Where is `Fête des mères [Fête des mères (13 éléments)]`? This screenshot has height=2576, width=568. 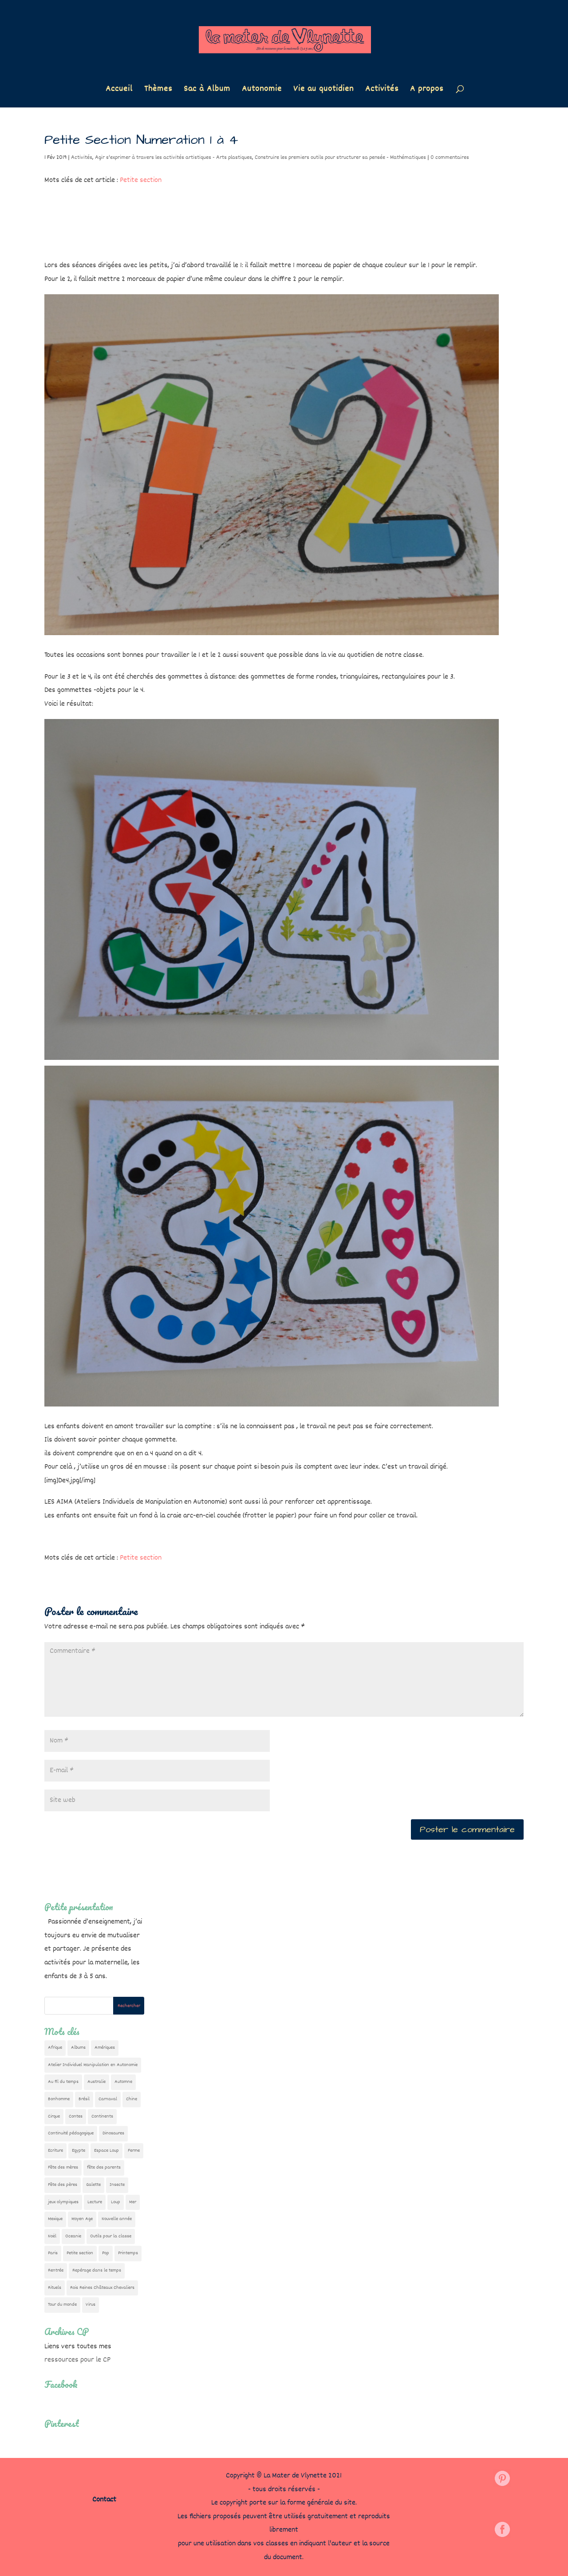 Fête des mères [Fête des mères (13 éléments)] is located at coordinates (63, 2167).